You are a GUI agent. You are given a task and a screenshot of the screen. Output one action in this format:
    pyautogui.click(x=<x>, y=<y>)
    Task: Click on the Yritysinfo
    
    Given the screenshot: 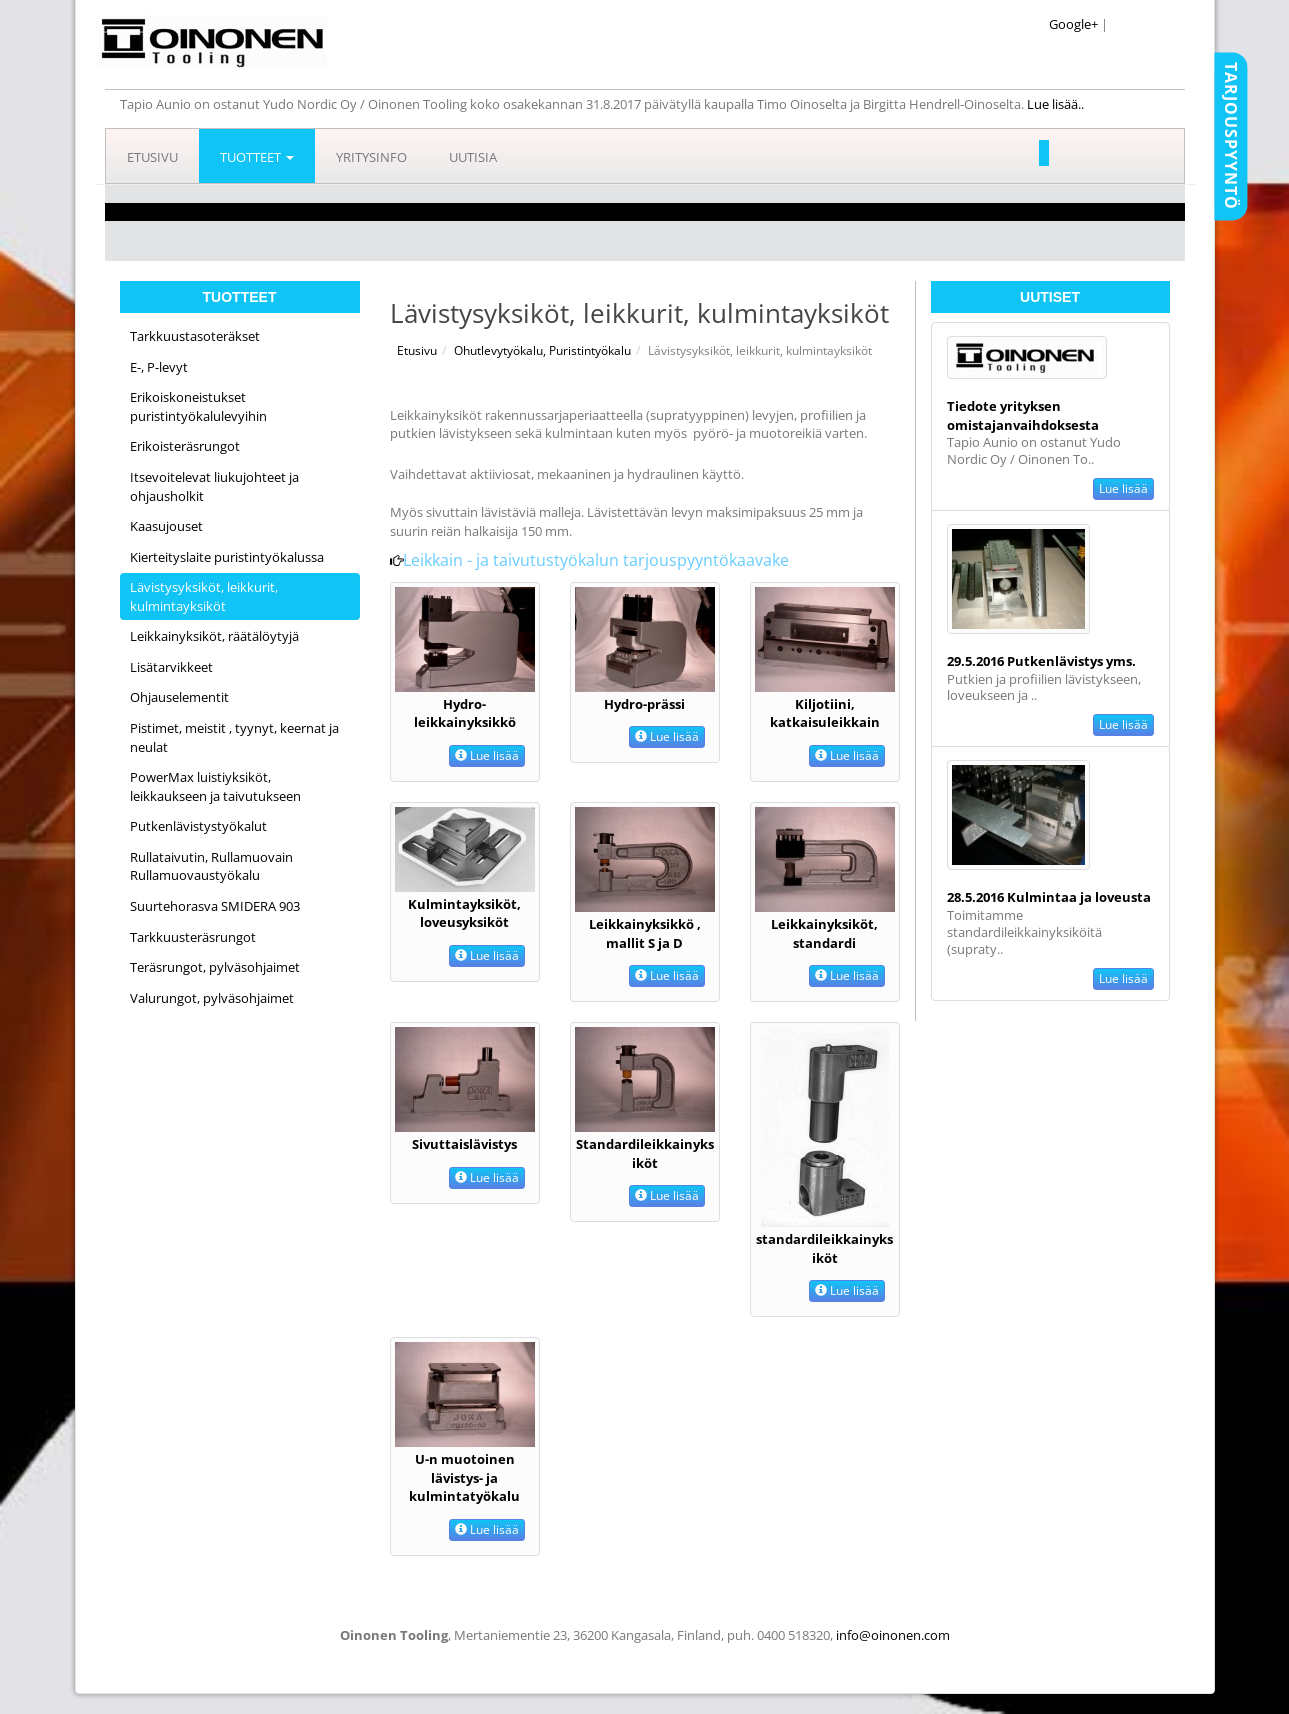 What is the action you would take?
    pyautogui.click(x=371, y=157)
    